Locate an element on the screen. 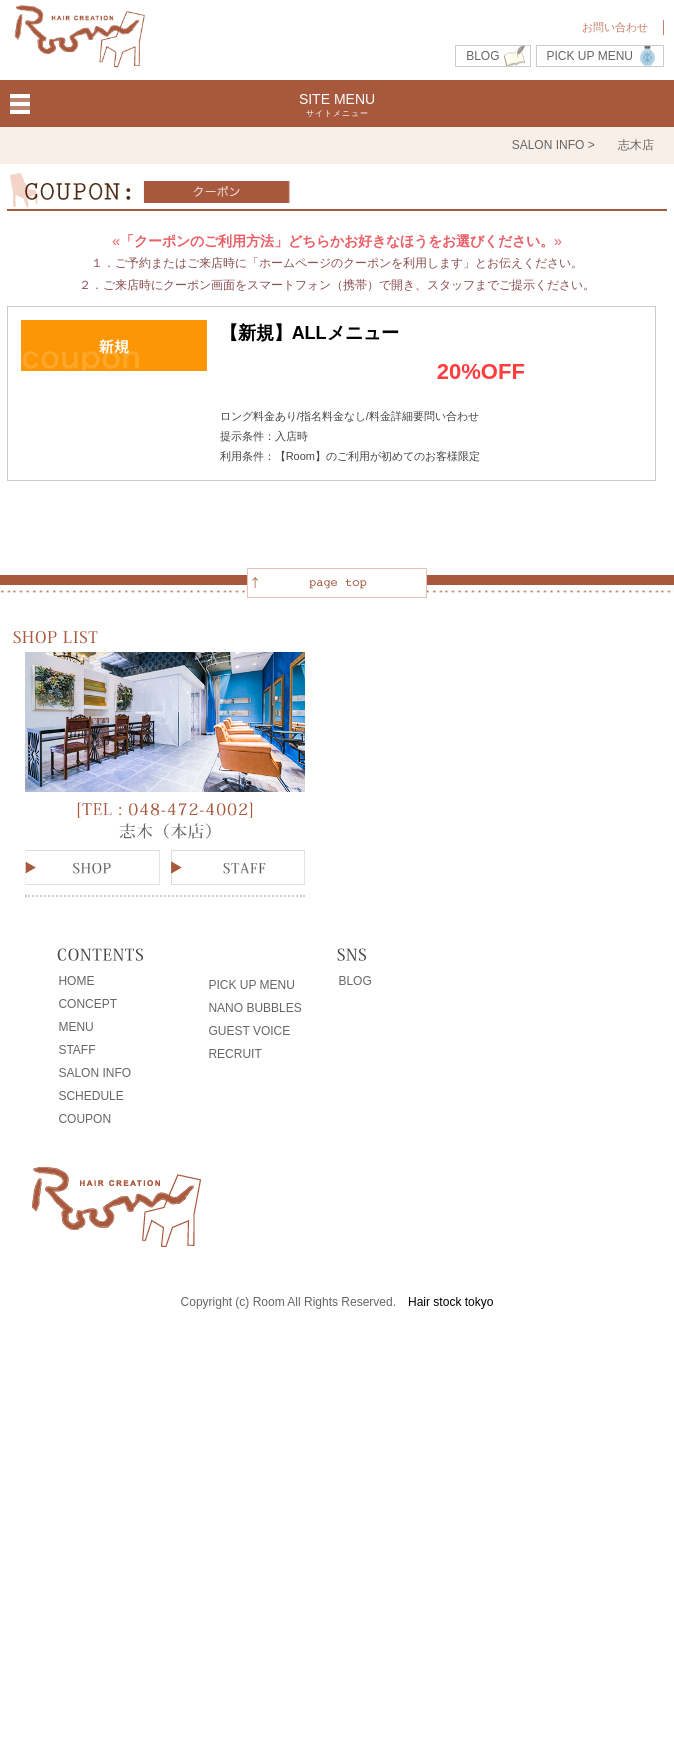  COUPON is located at coordinates (84, 1119).